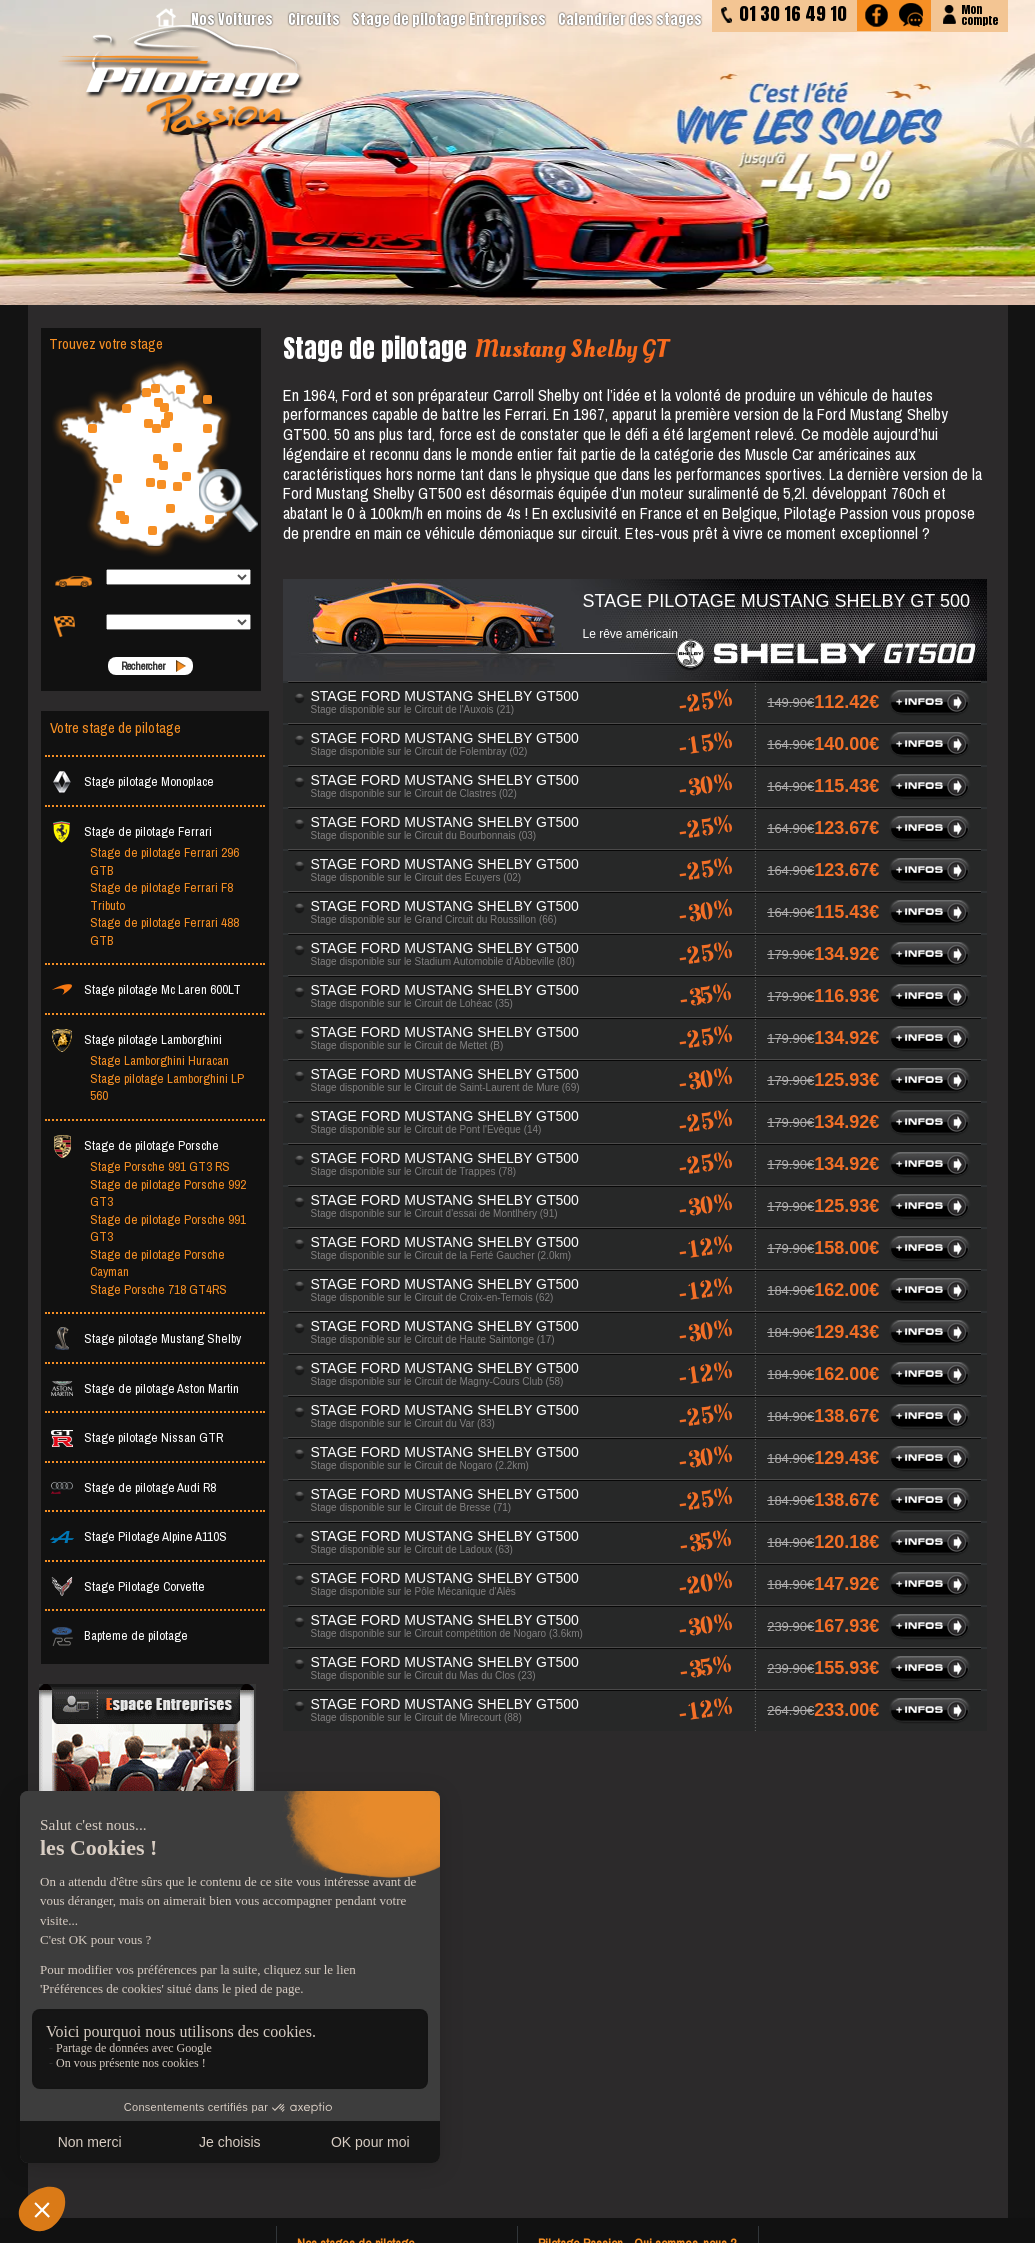 This screenshot has width=1035, height=2243. I want to click on Stage Pilotage Corvette, so click(127, 1586).